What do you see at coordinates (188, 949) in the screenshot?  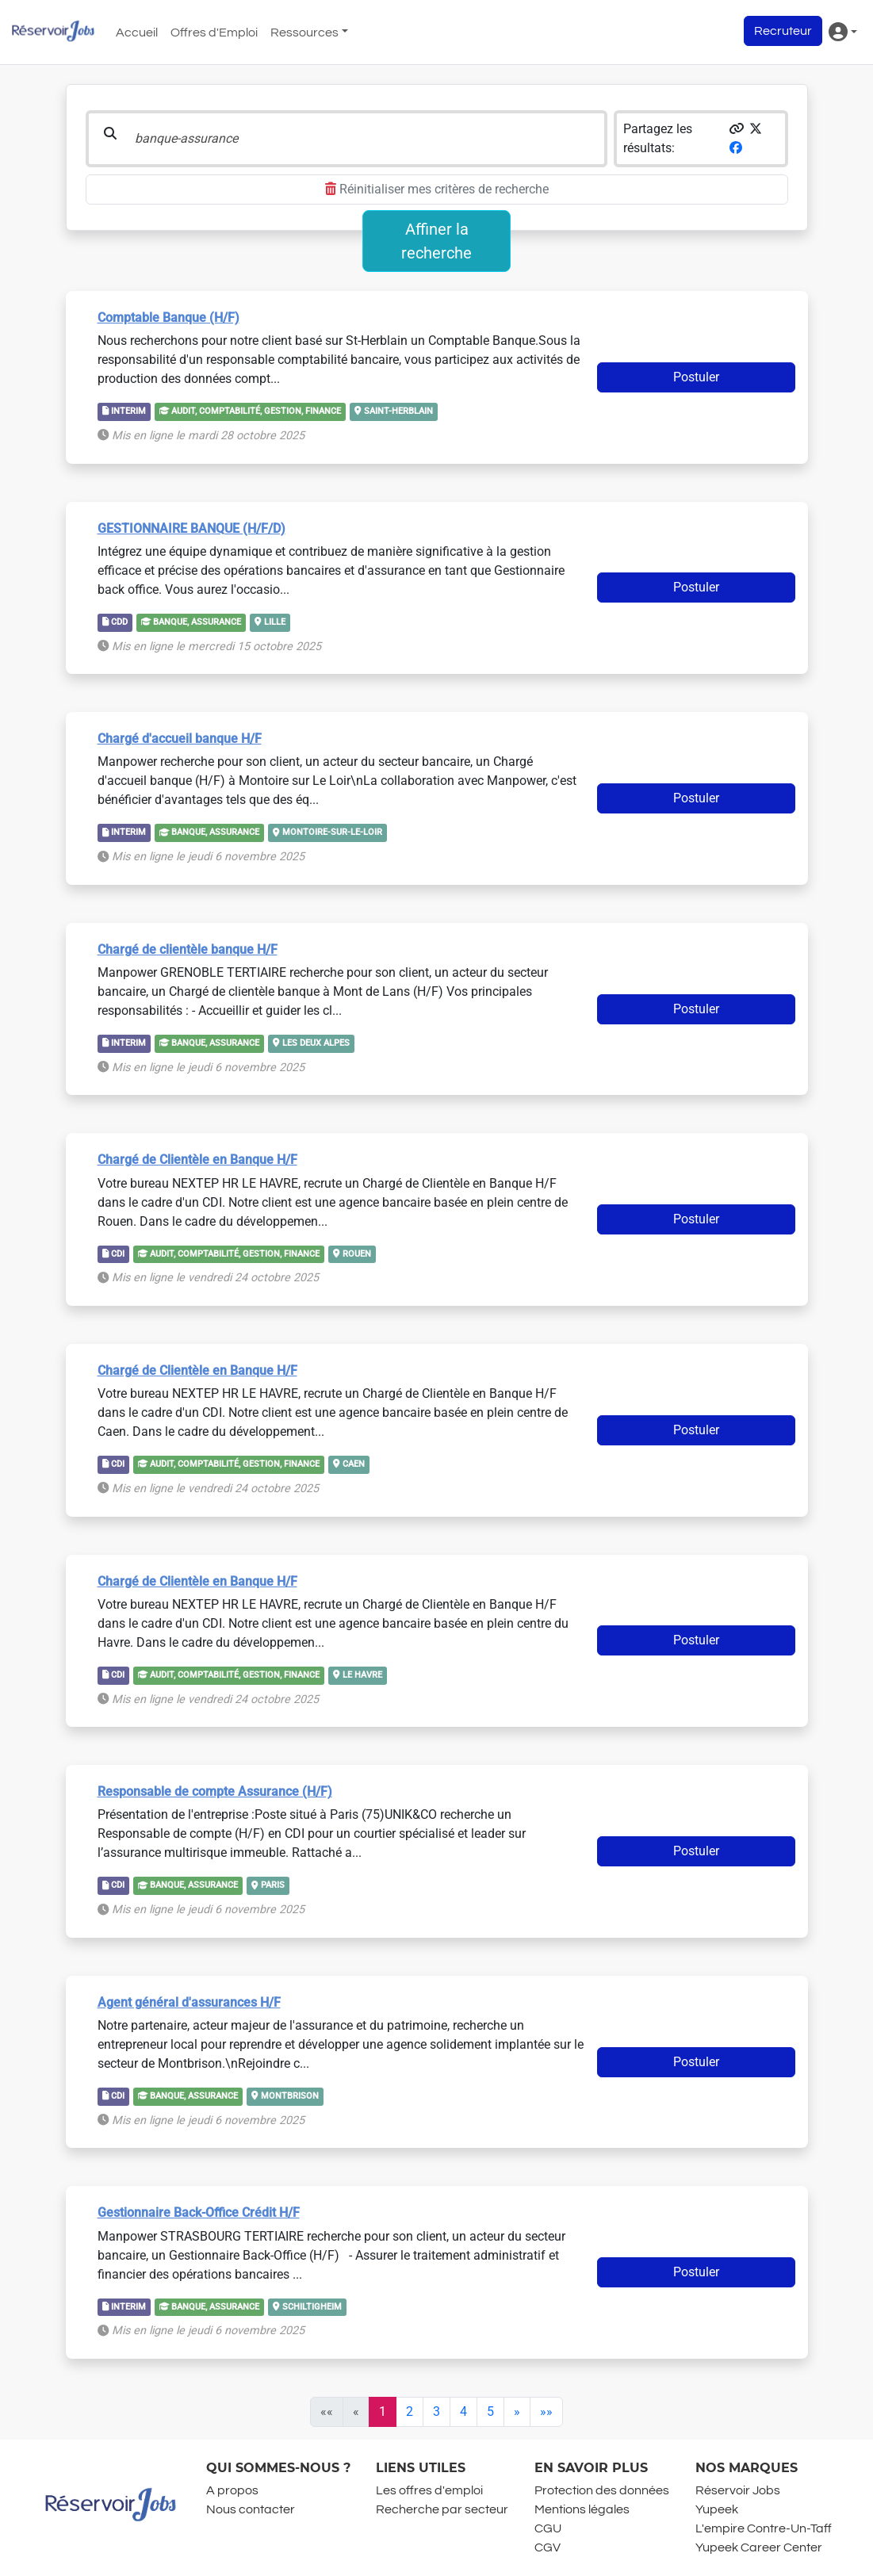 I see `Chargé de clientèle banque H/F` at bounding box center [188, 949].